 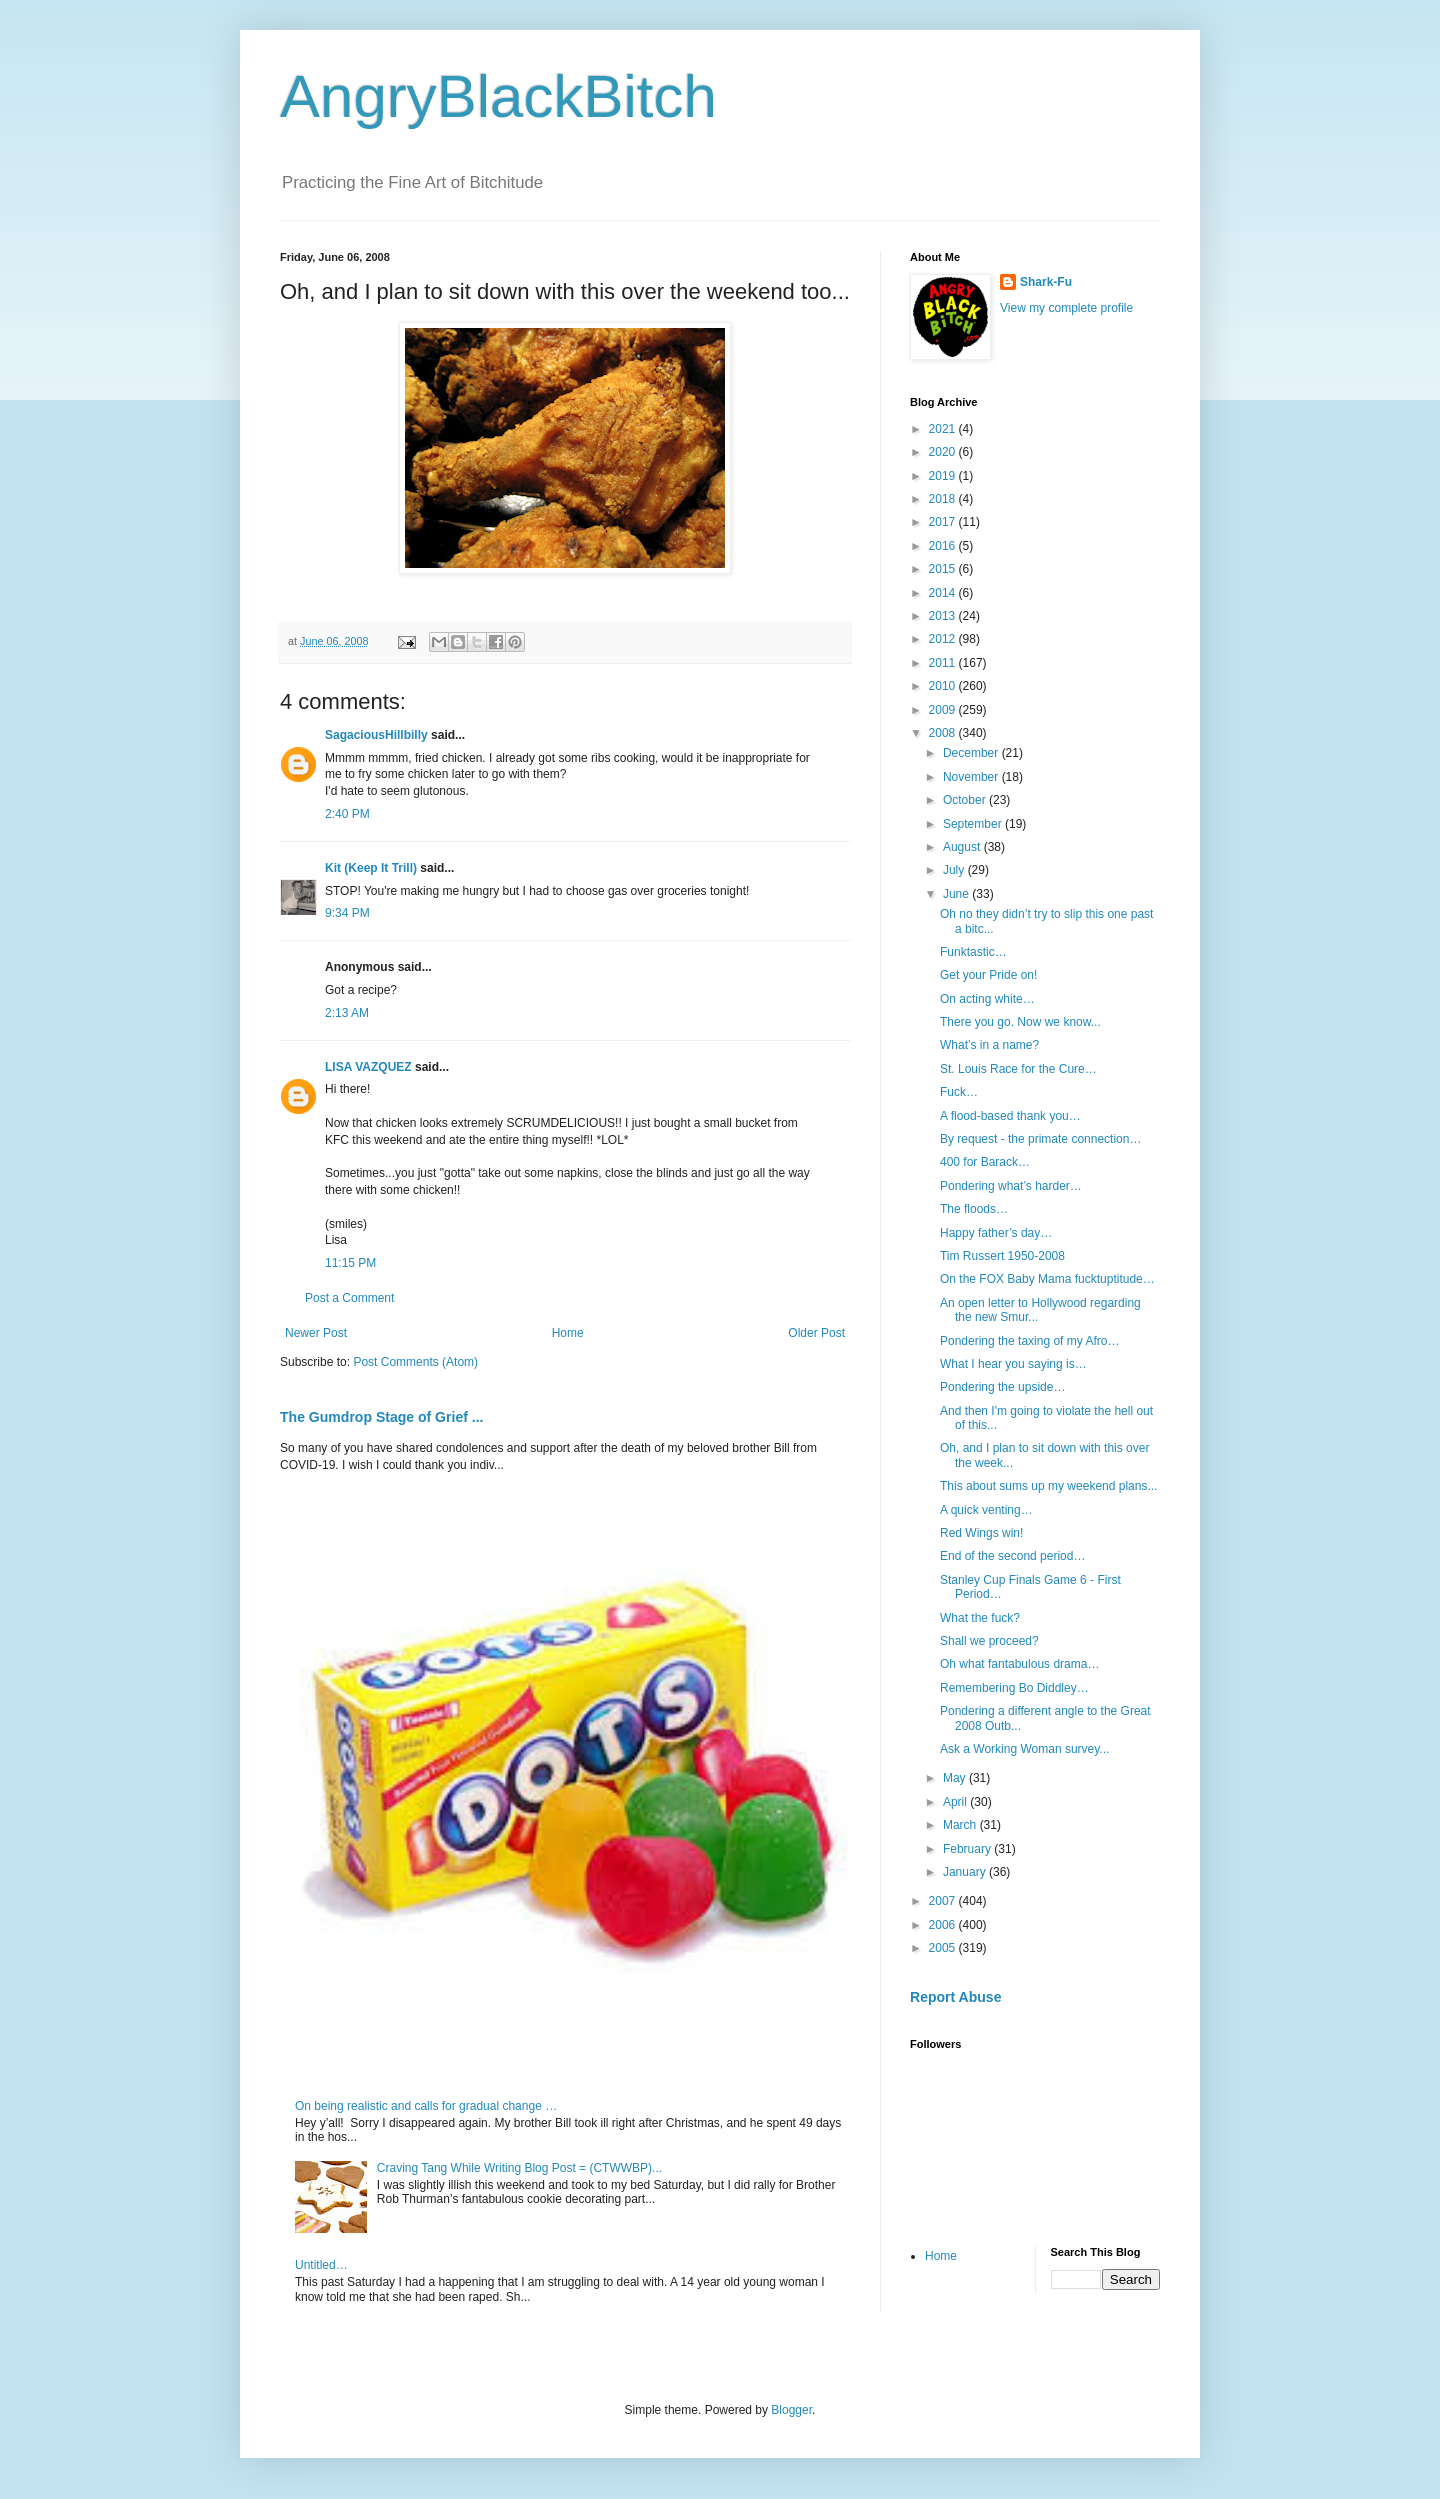 I want to click on 11:15 PM, so click(x=350, y=1263).